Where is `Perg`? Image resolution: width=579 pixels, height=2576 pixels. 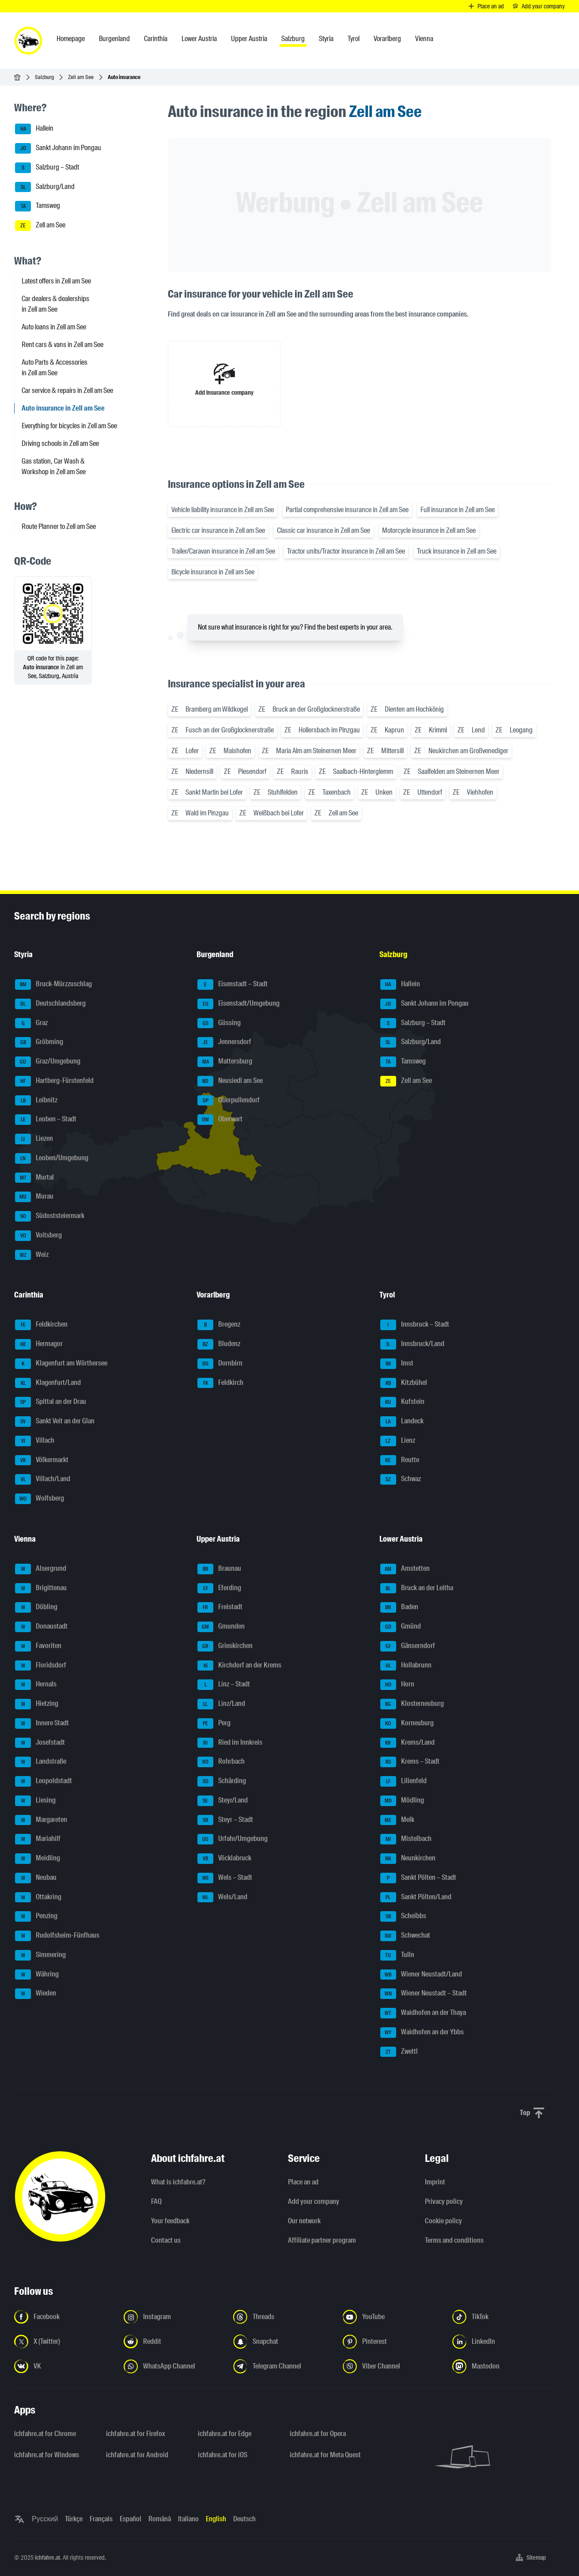 Perg is located at coordinates (214, 1723).